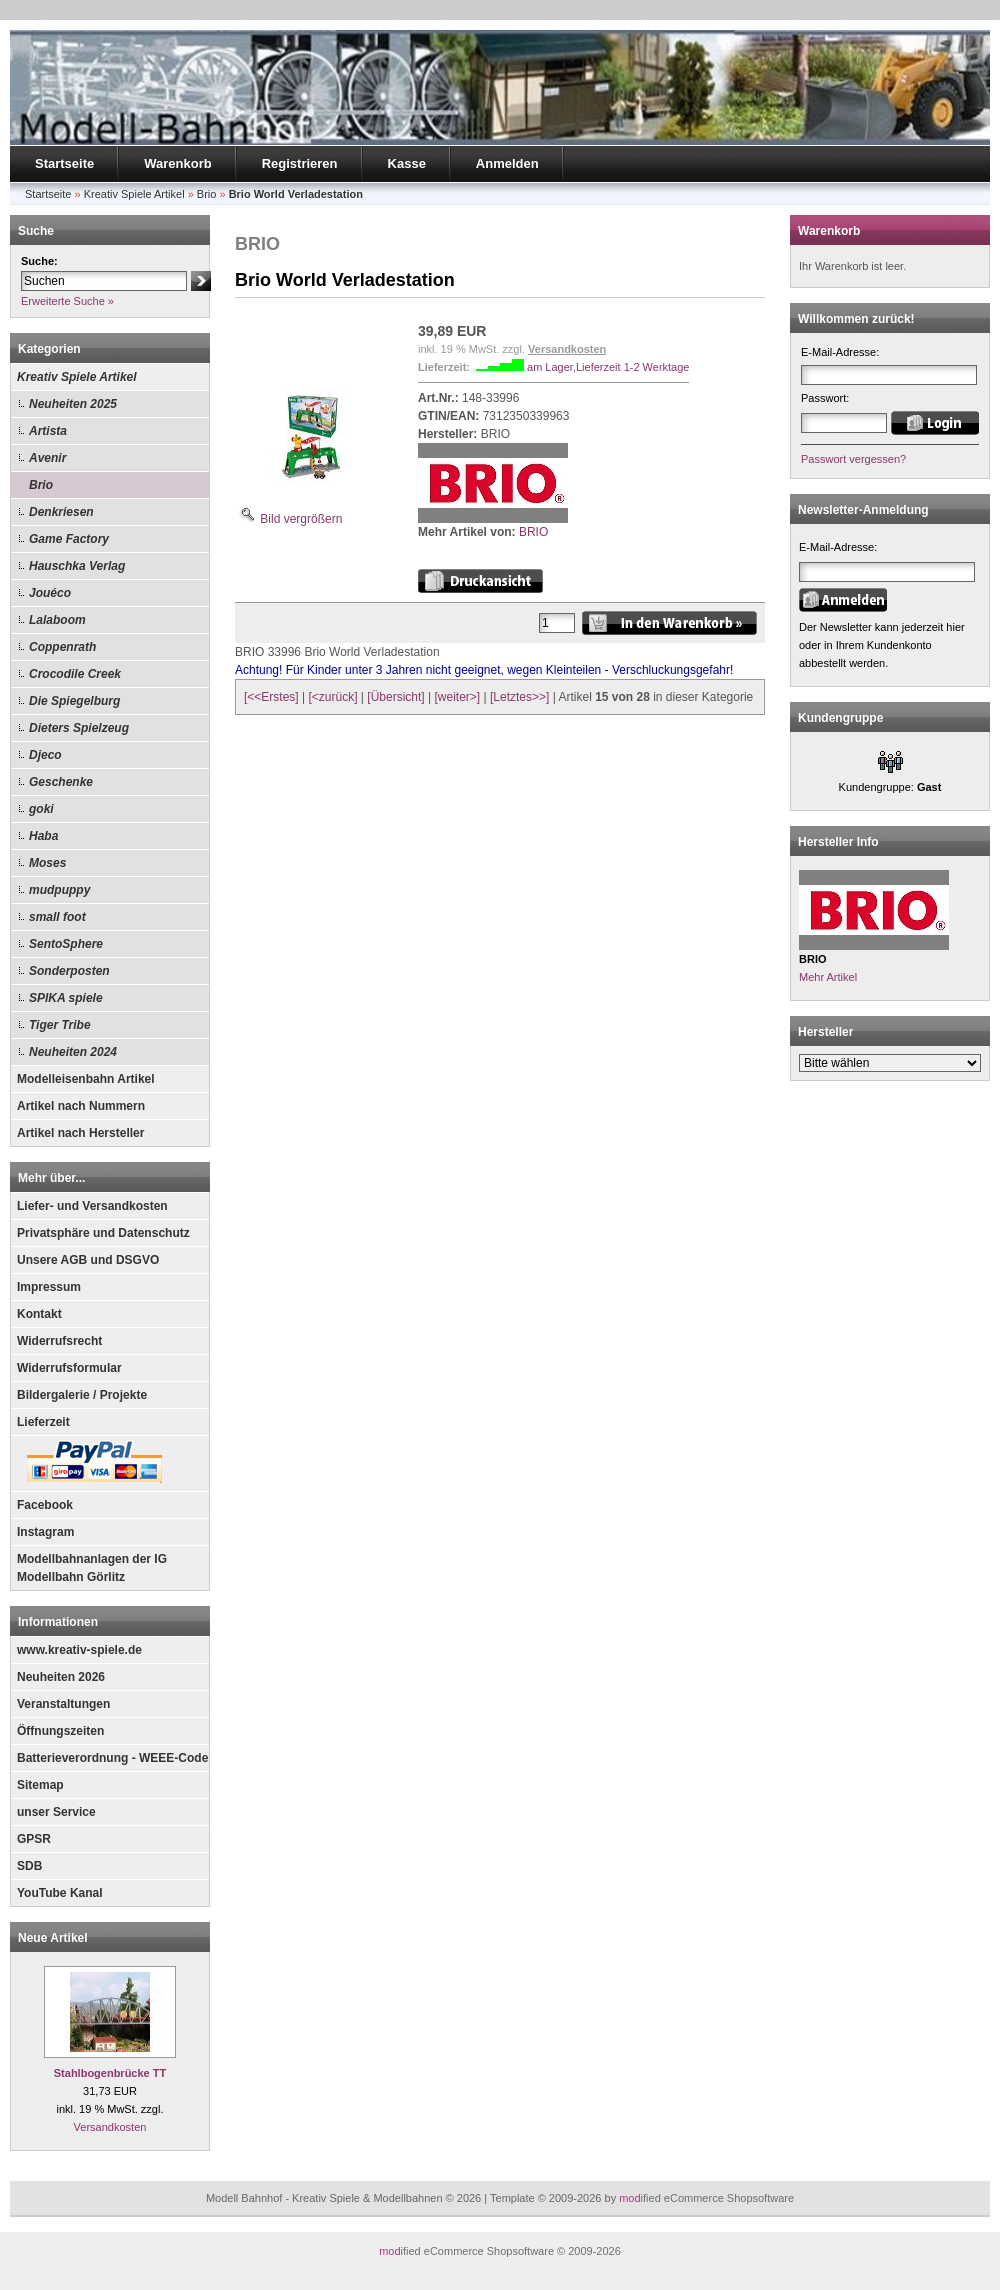  I want to click on Neuheiten 2025, so click(73, 404).